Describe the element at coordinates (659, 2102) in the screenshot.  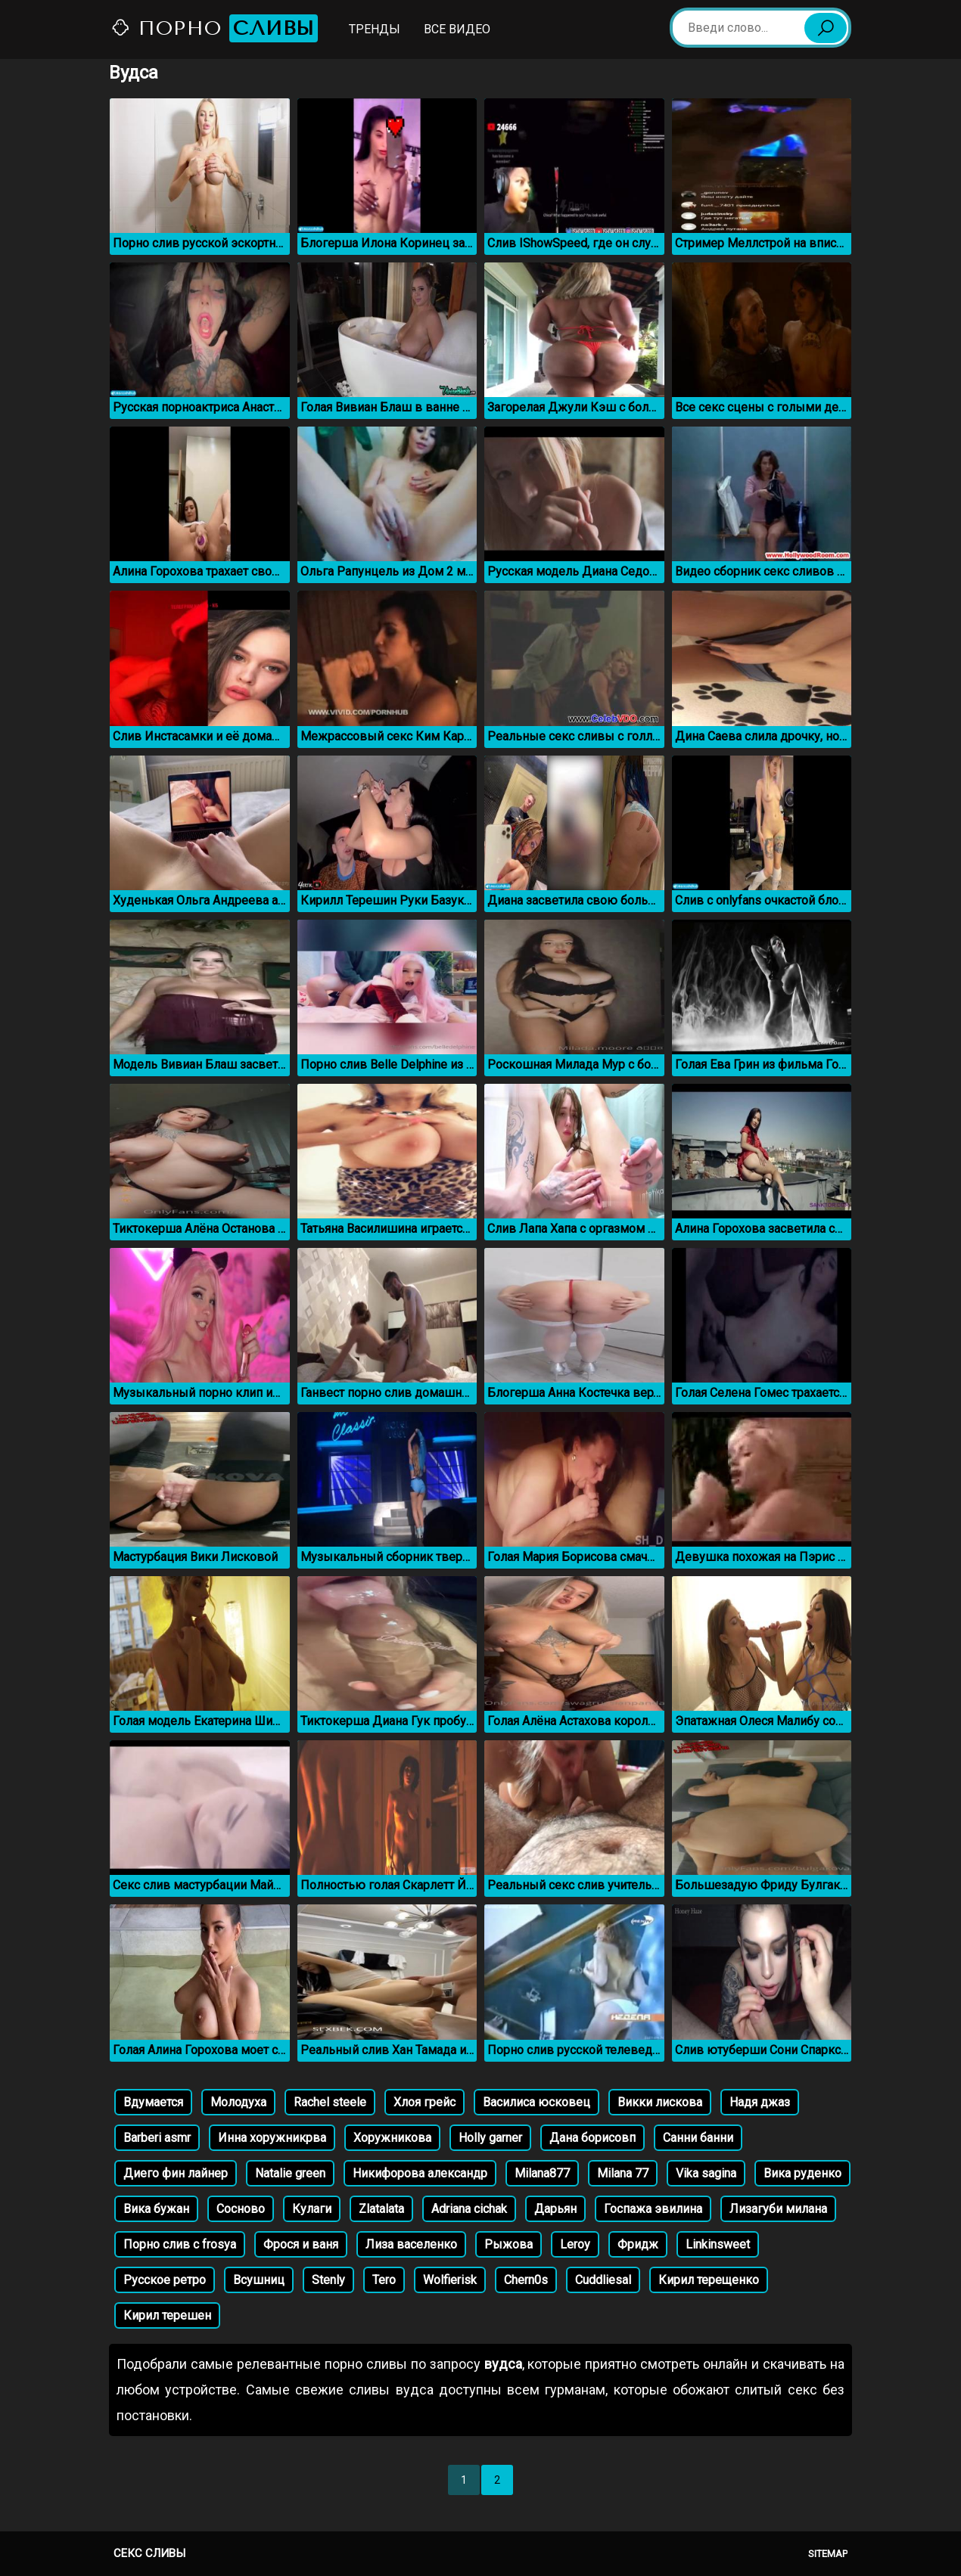
I see `Викки лискова` at that location.